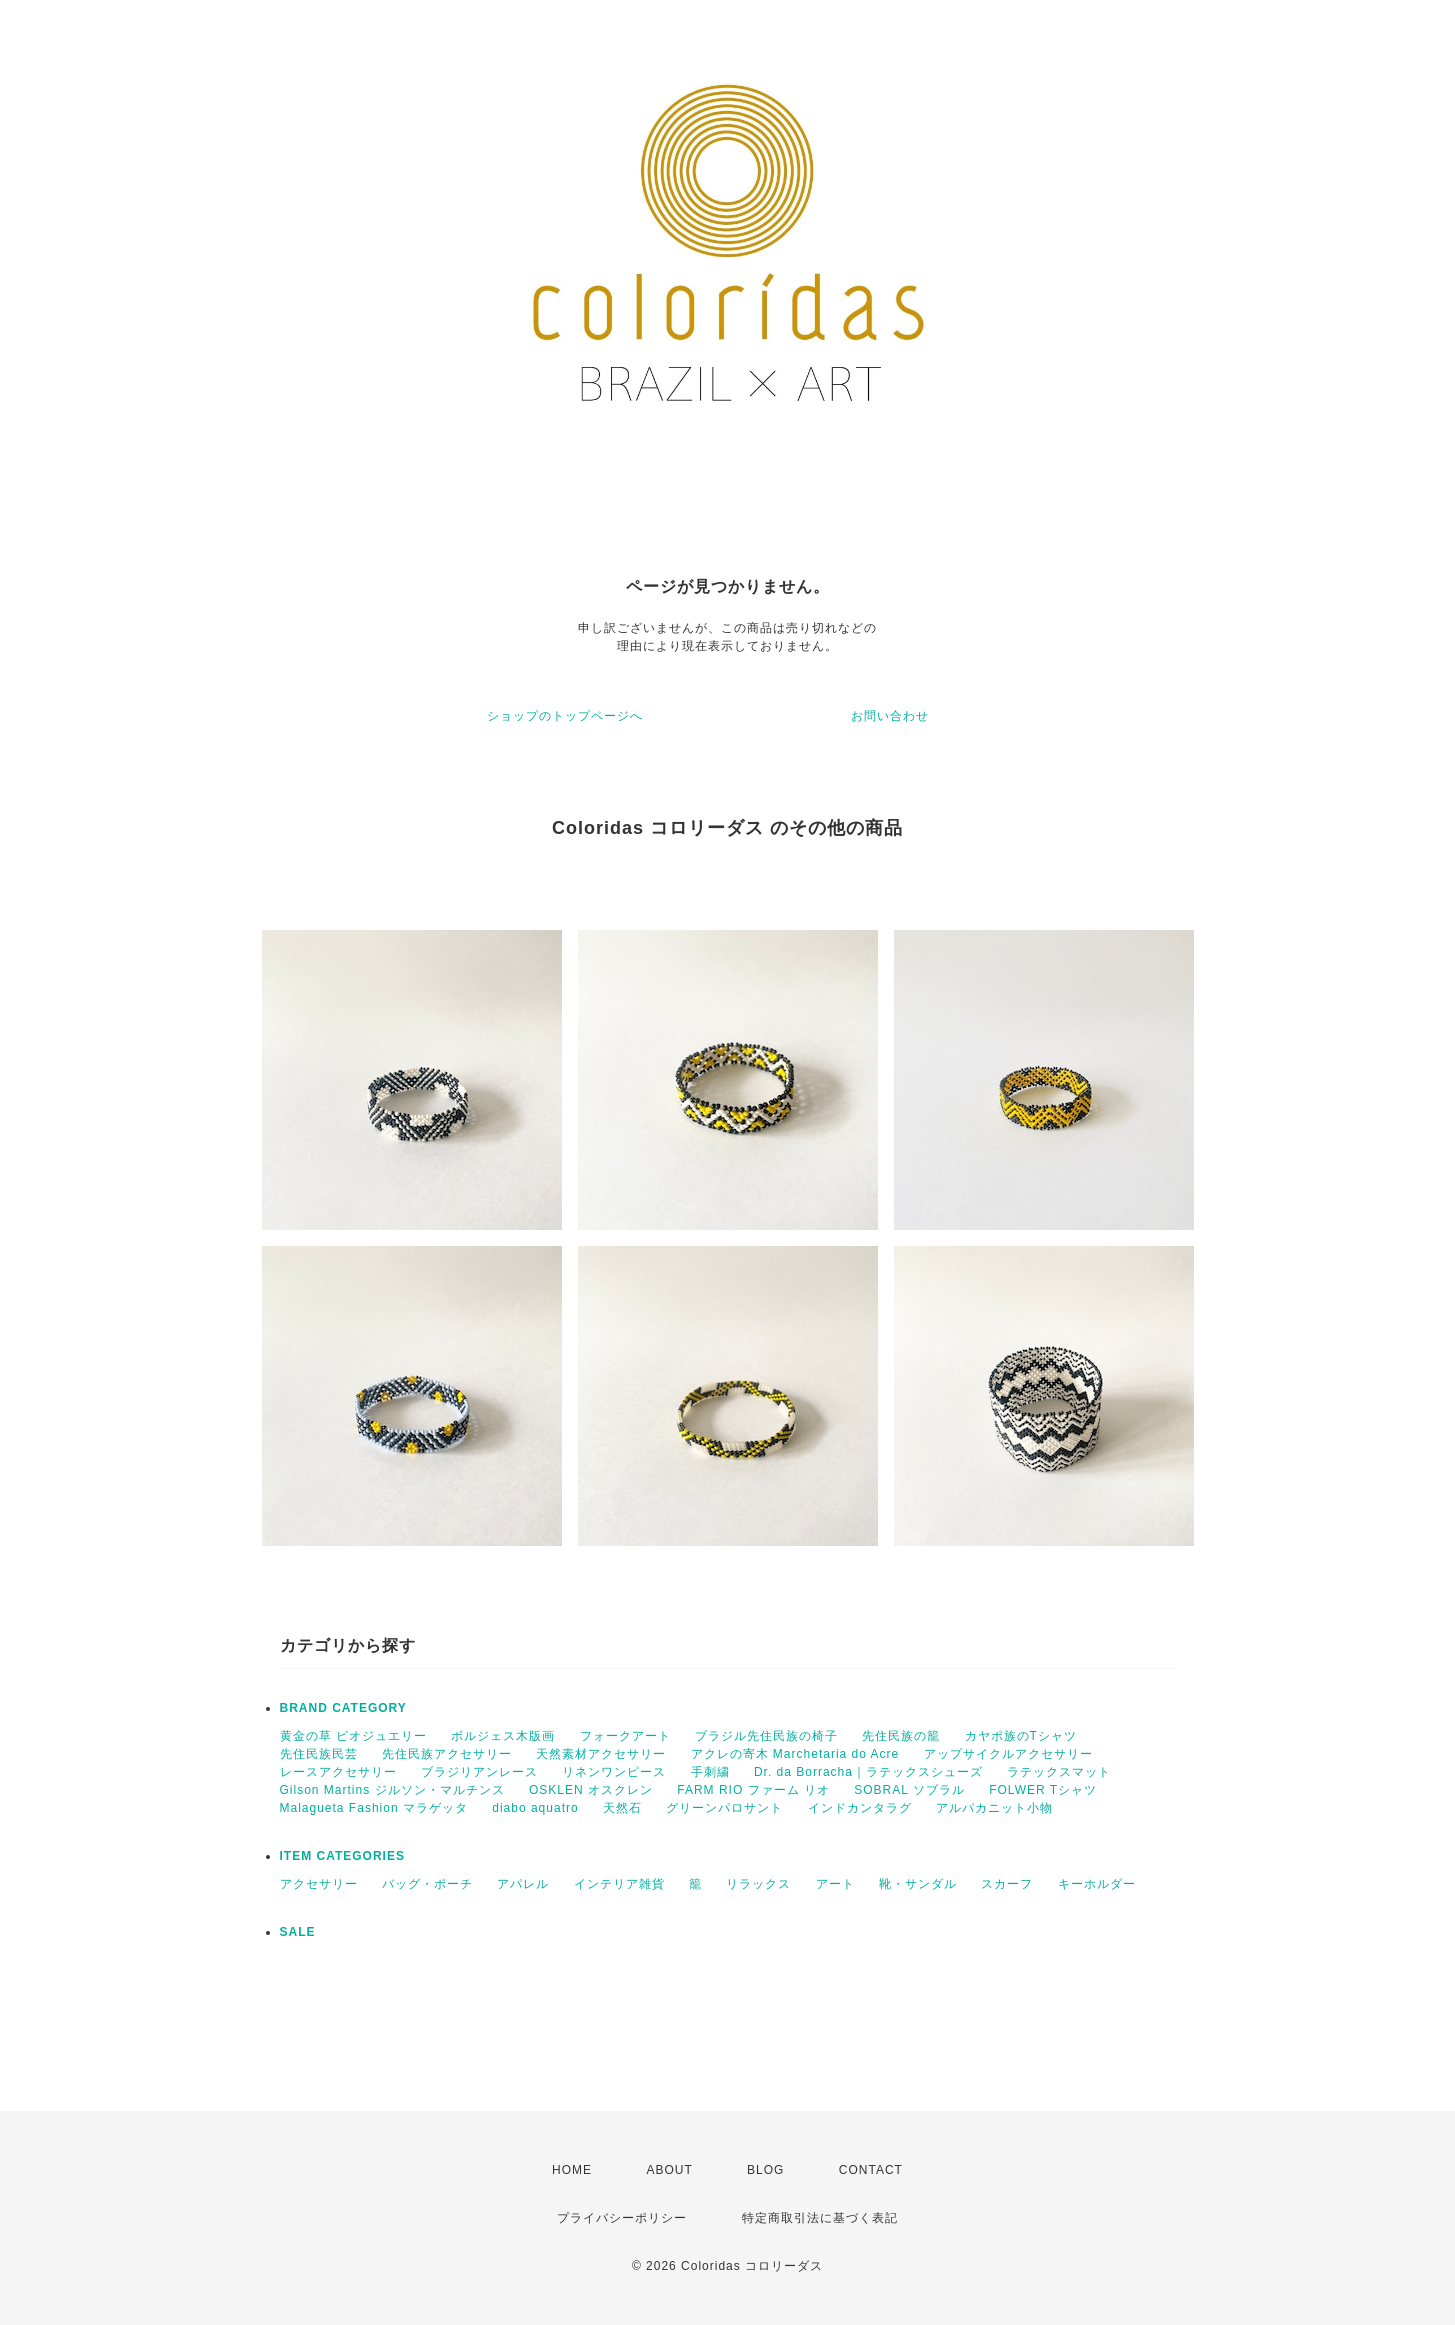 The height and width of the screenshot is (2325, 1455). Describe the element at coordinates (909, 1790) in the screenshot. I see `SOBRAL ソブラル` at that location.